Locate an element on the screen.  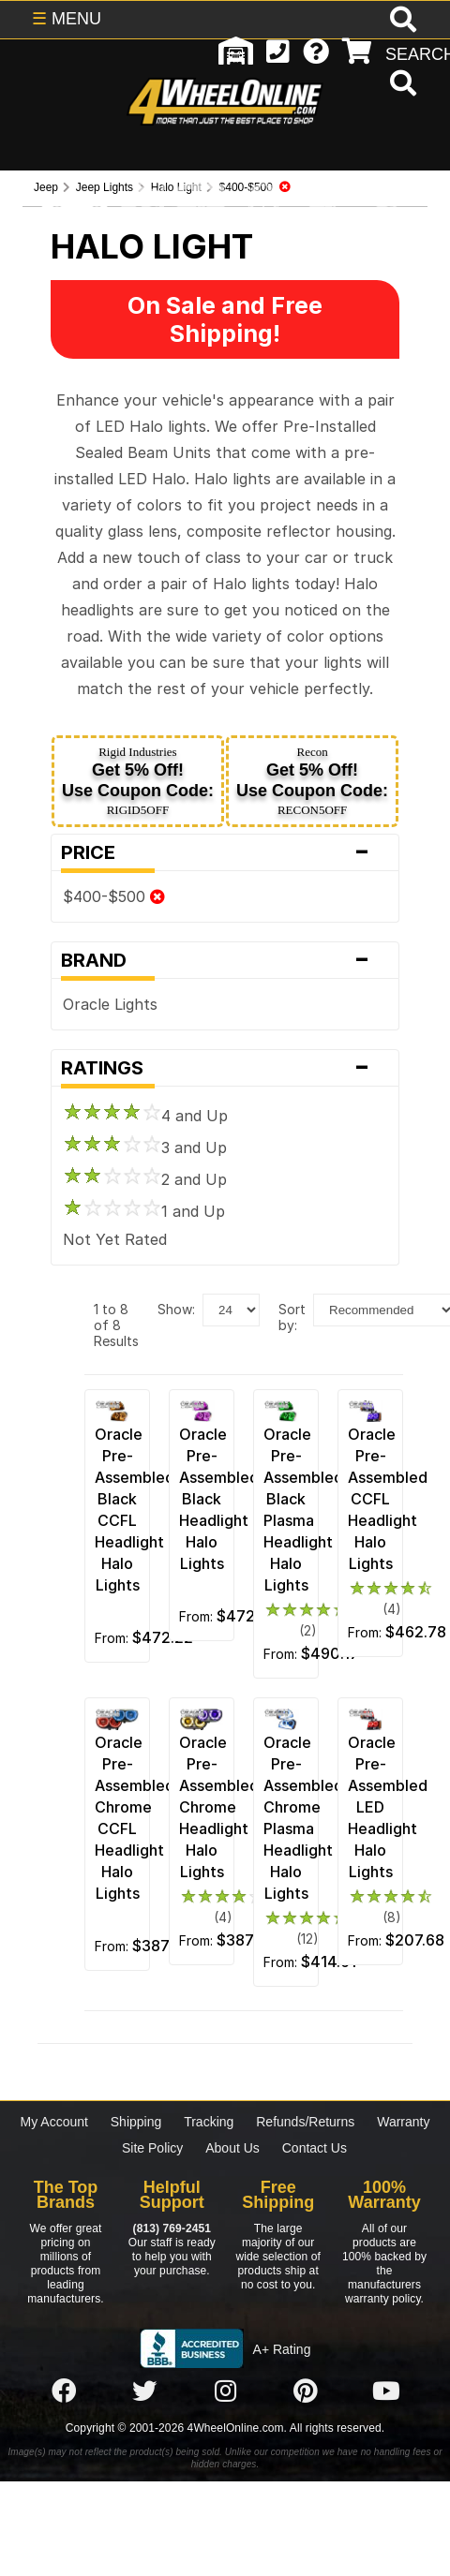
(813) 769-2451 is located at coordinates (172, 2228).